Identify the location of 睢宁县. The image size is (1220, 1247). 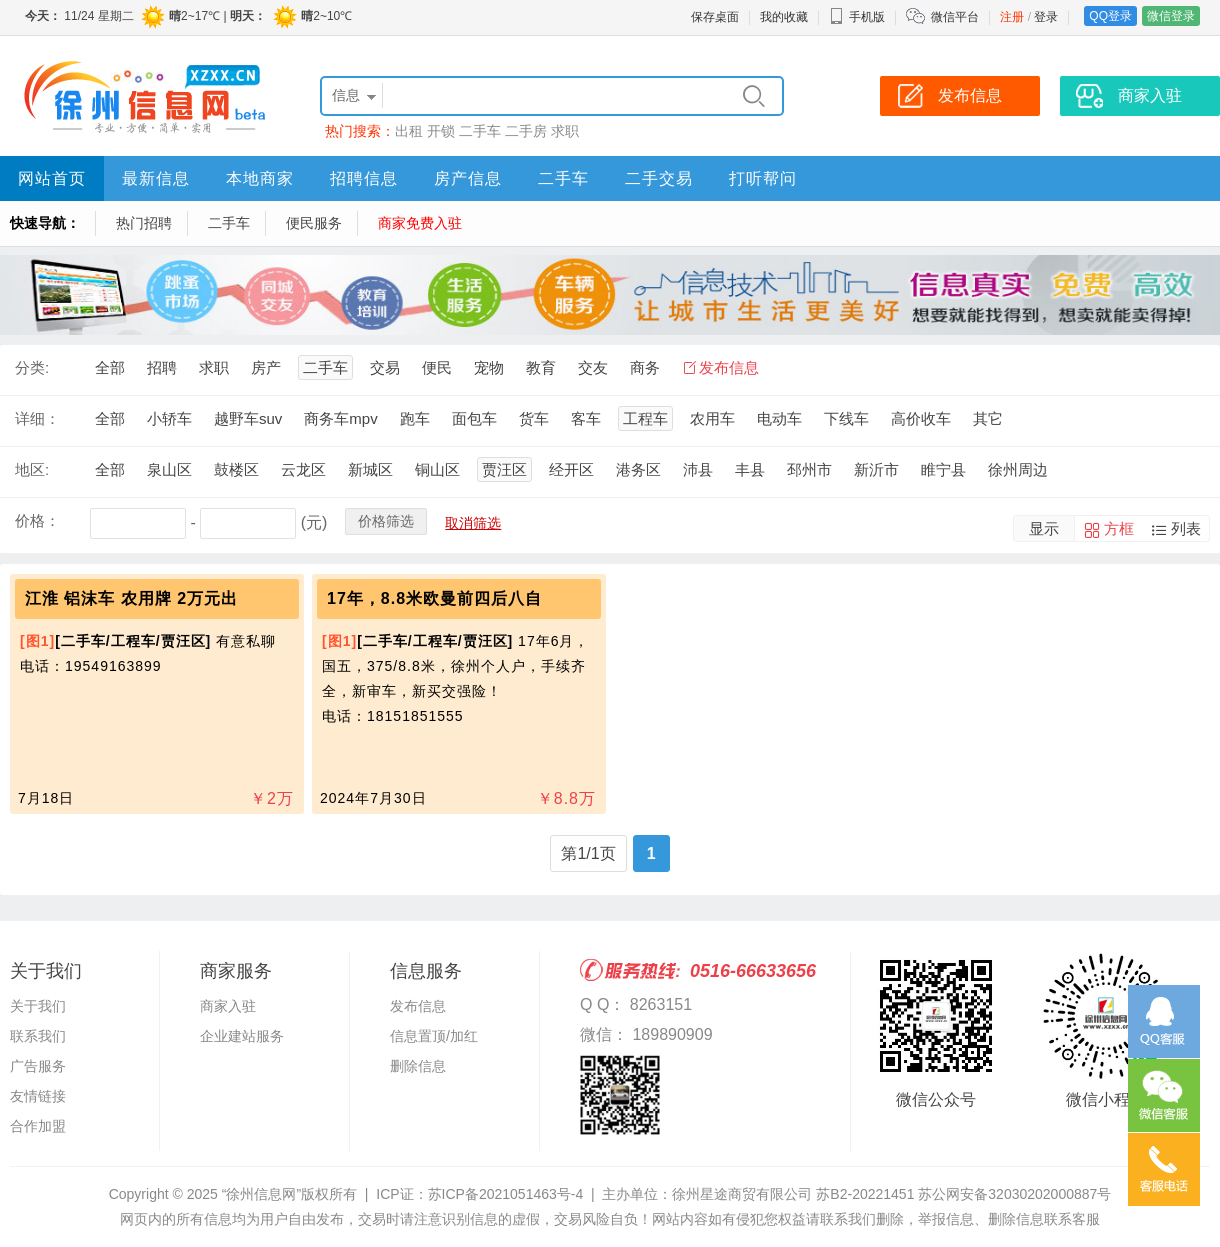
(943, 469).